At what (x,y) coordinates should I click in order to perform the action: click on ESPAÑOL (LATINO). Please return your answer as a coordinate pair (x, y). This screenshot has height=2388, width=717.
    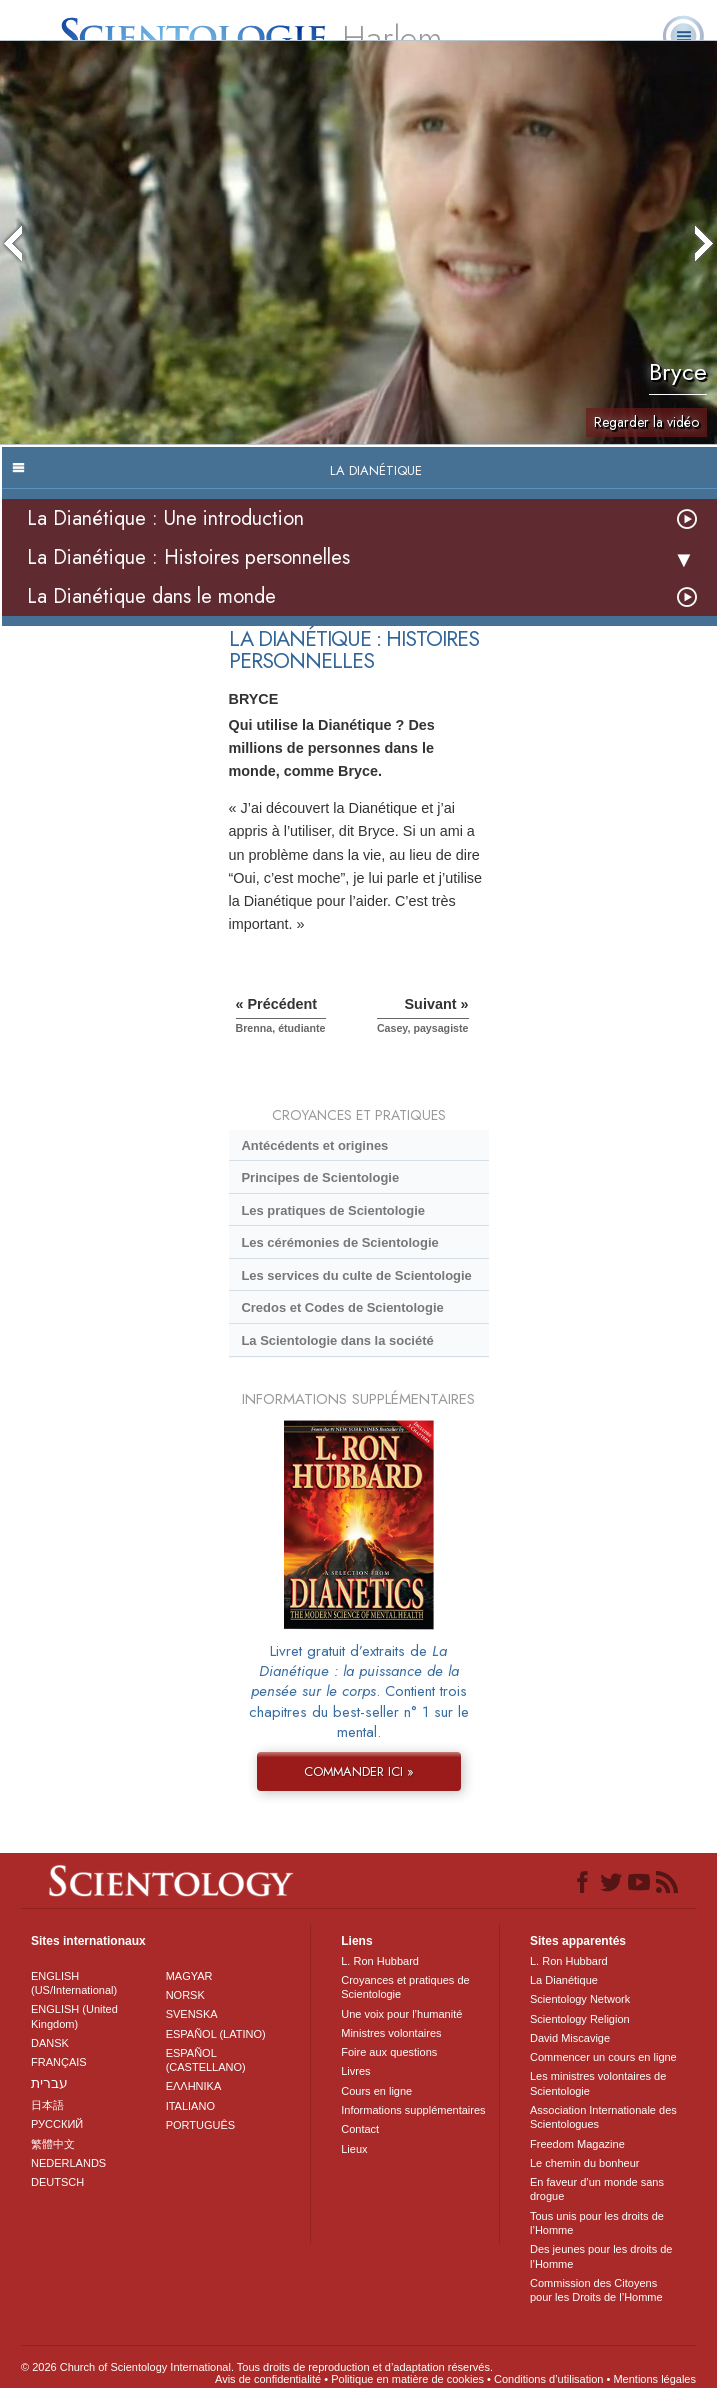
    Looking at the image, I should click on (216, 2034).